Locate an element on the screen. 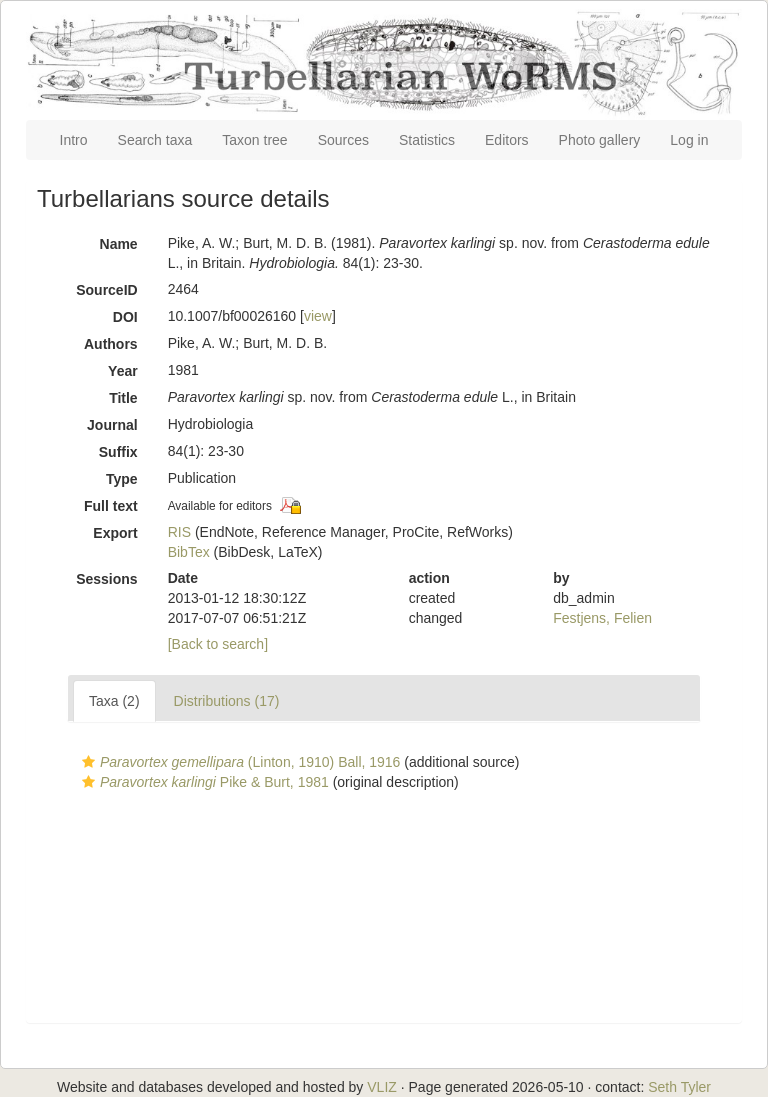 The height and width of the screenshot is (1097, 768). BibTex is located at coordinates (189, 552).